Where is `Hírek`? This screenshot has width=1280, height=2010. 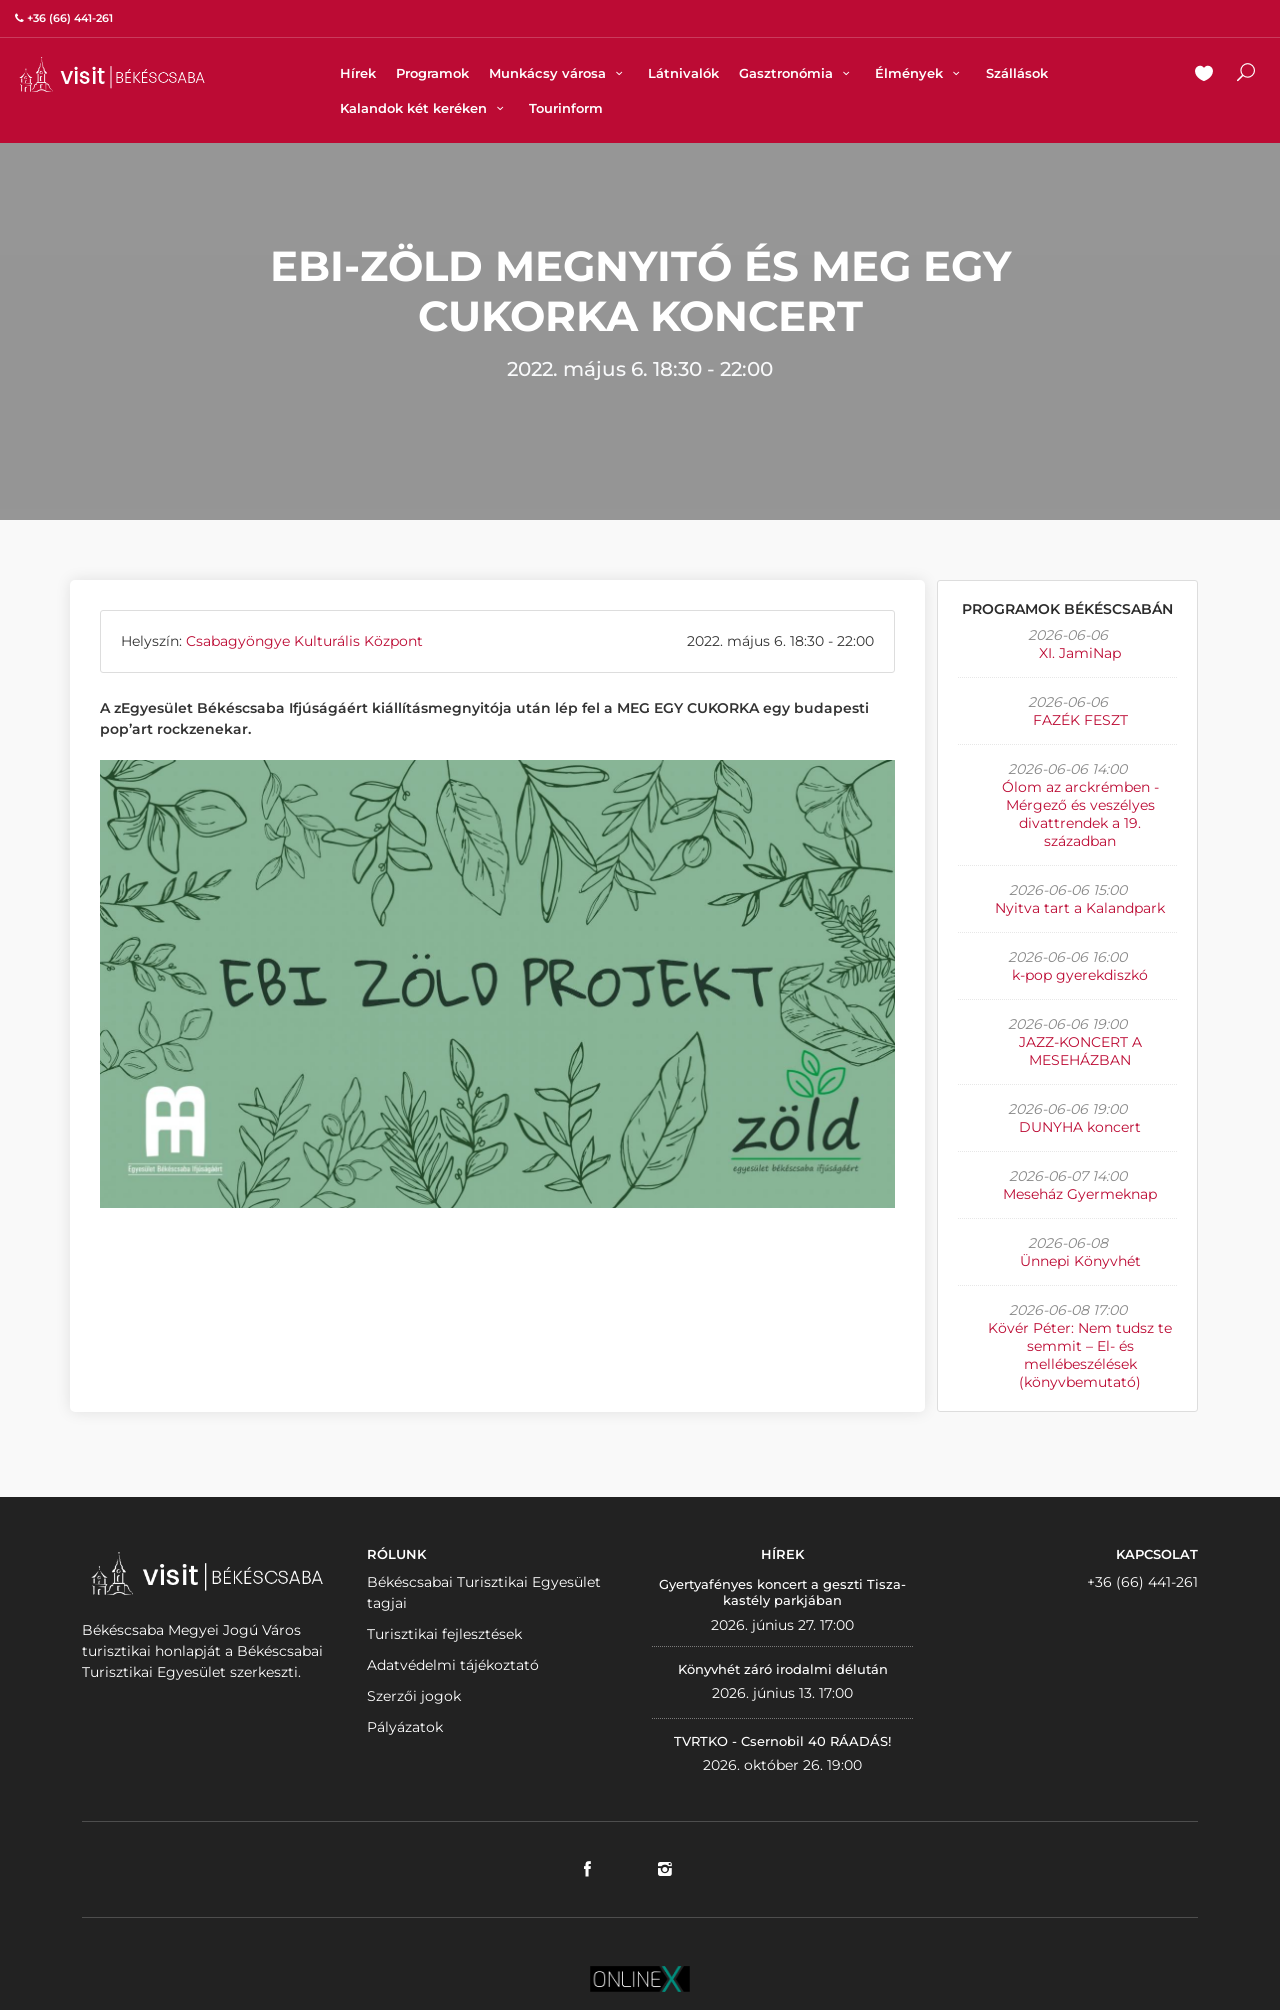 Hírek is located at coordinates (358, 73).